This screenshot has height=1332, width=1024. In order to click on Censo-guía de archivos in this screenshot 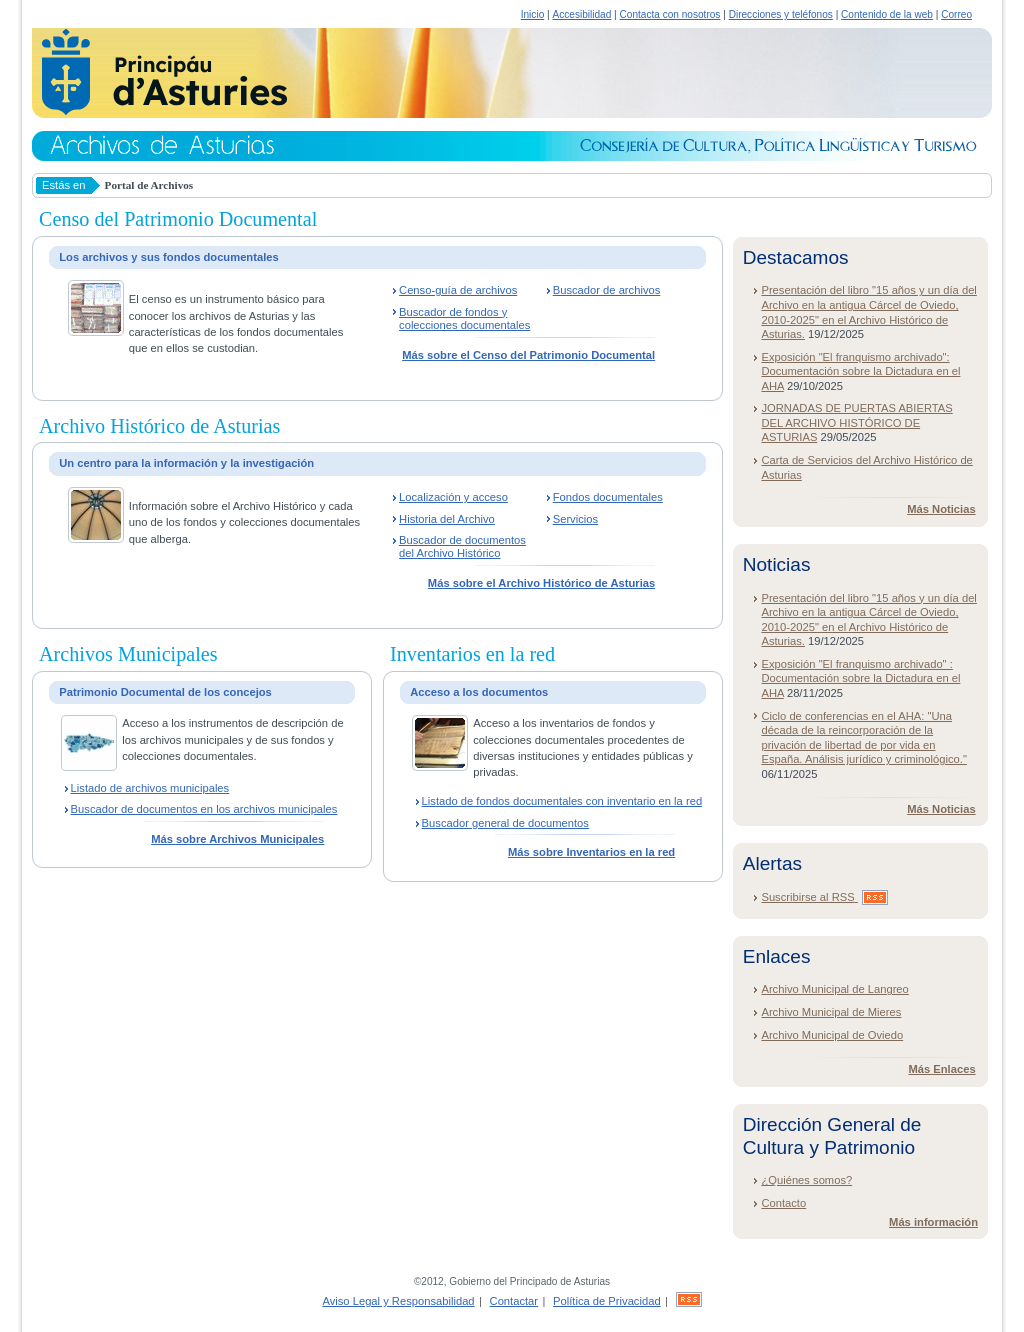, I will do `click(458, 290)`.